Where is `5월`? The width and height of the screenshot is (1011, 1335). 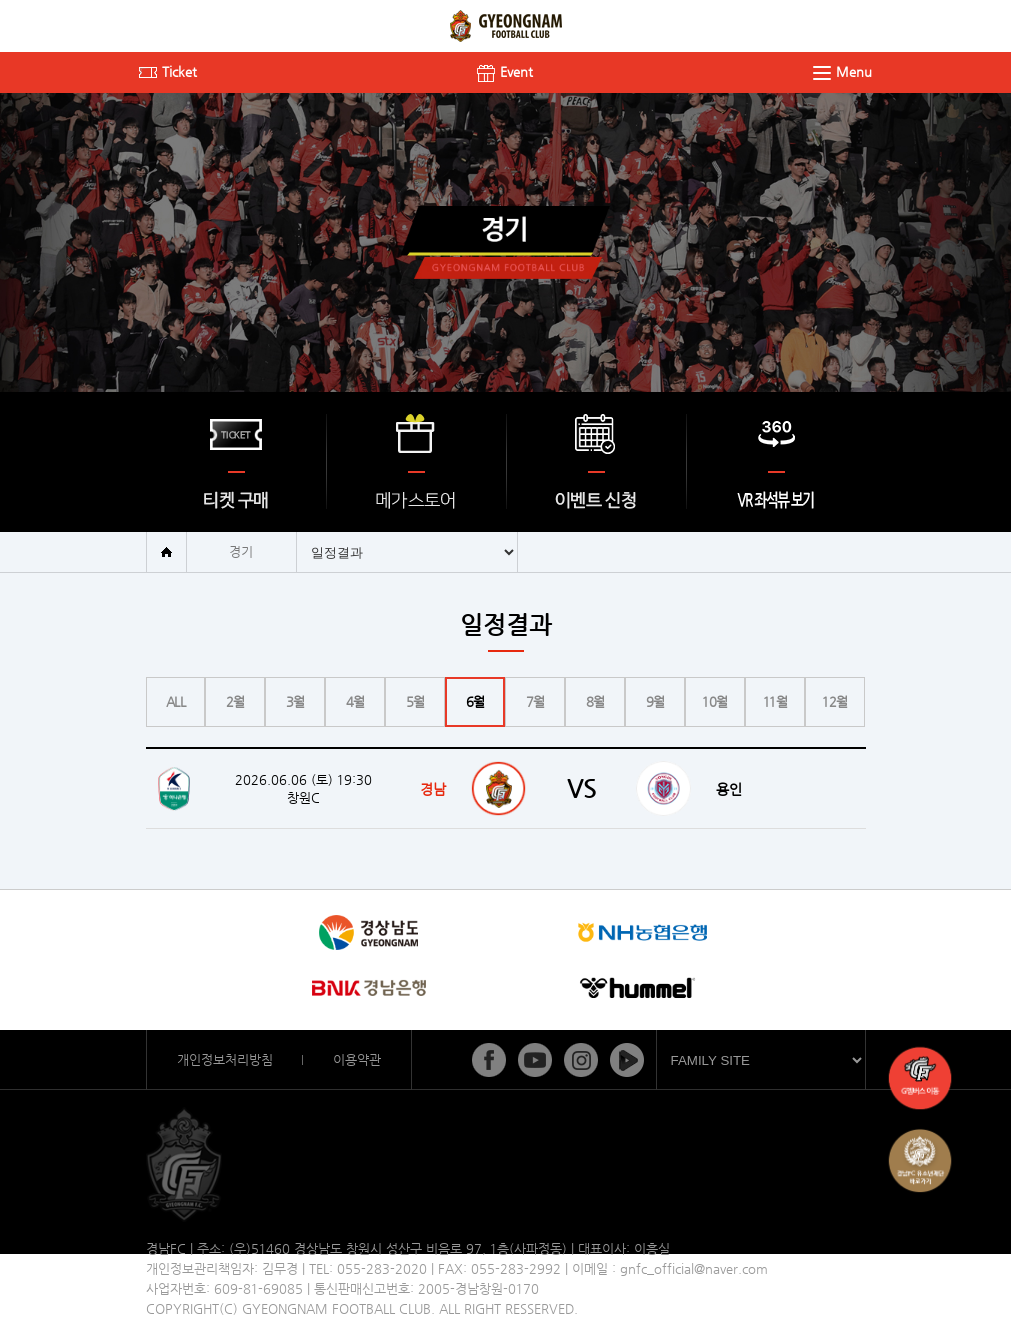 5월 is located at coordinates (415, 701).